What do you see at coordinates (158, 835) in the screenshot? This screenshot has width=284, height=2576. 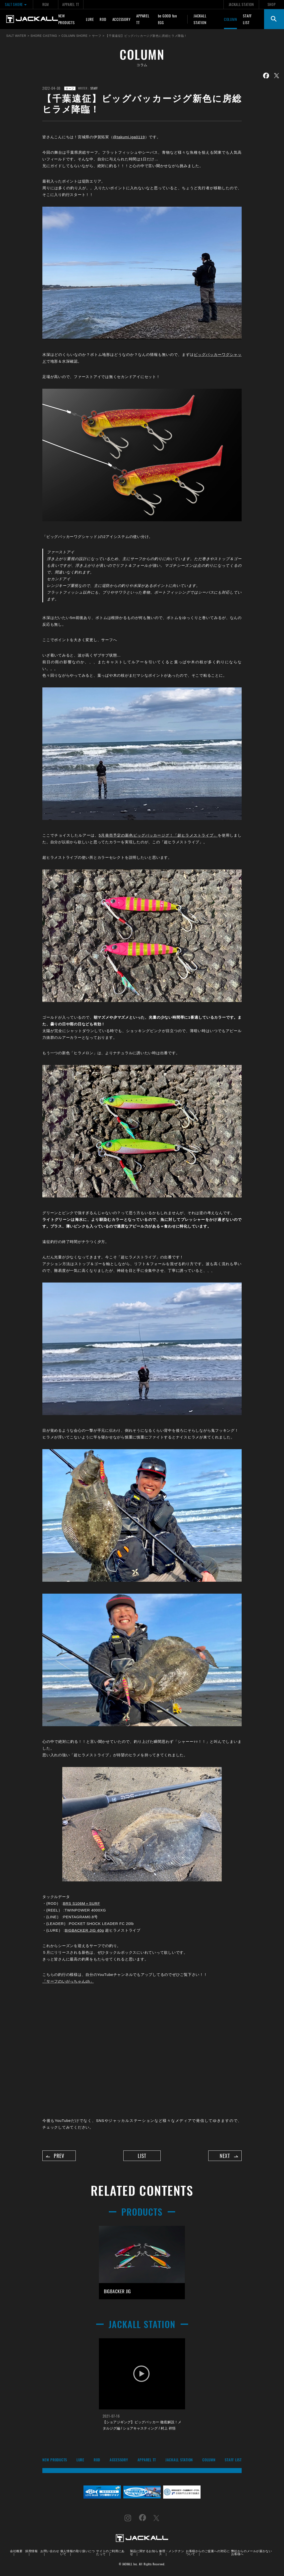 I see `5月発売予定の新色ビッグバッカージグ！「超ヒラメストライプ」` at bounding box center [158, 835].